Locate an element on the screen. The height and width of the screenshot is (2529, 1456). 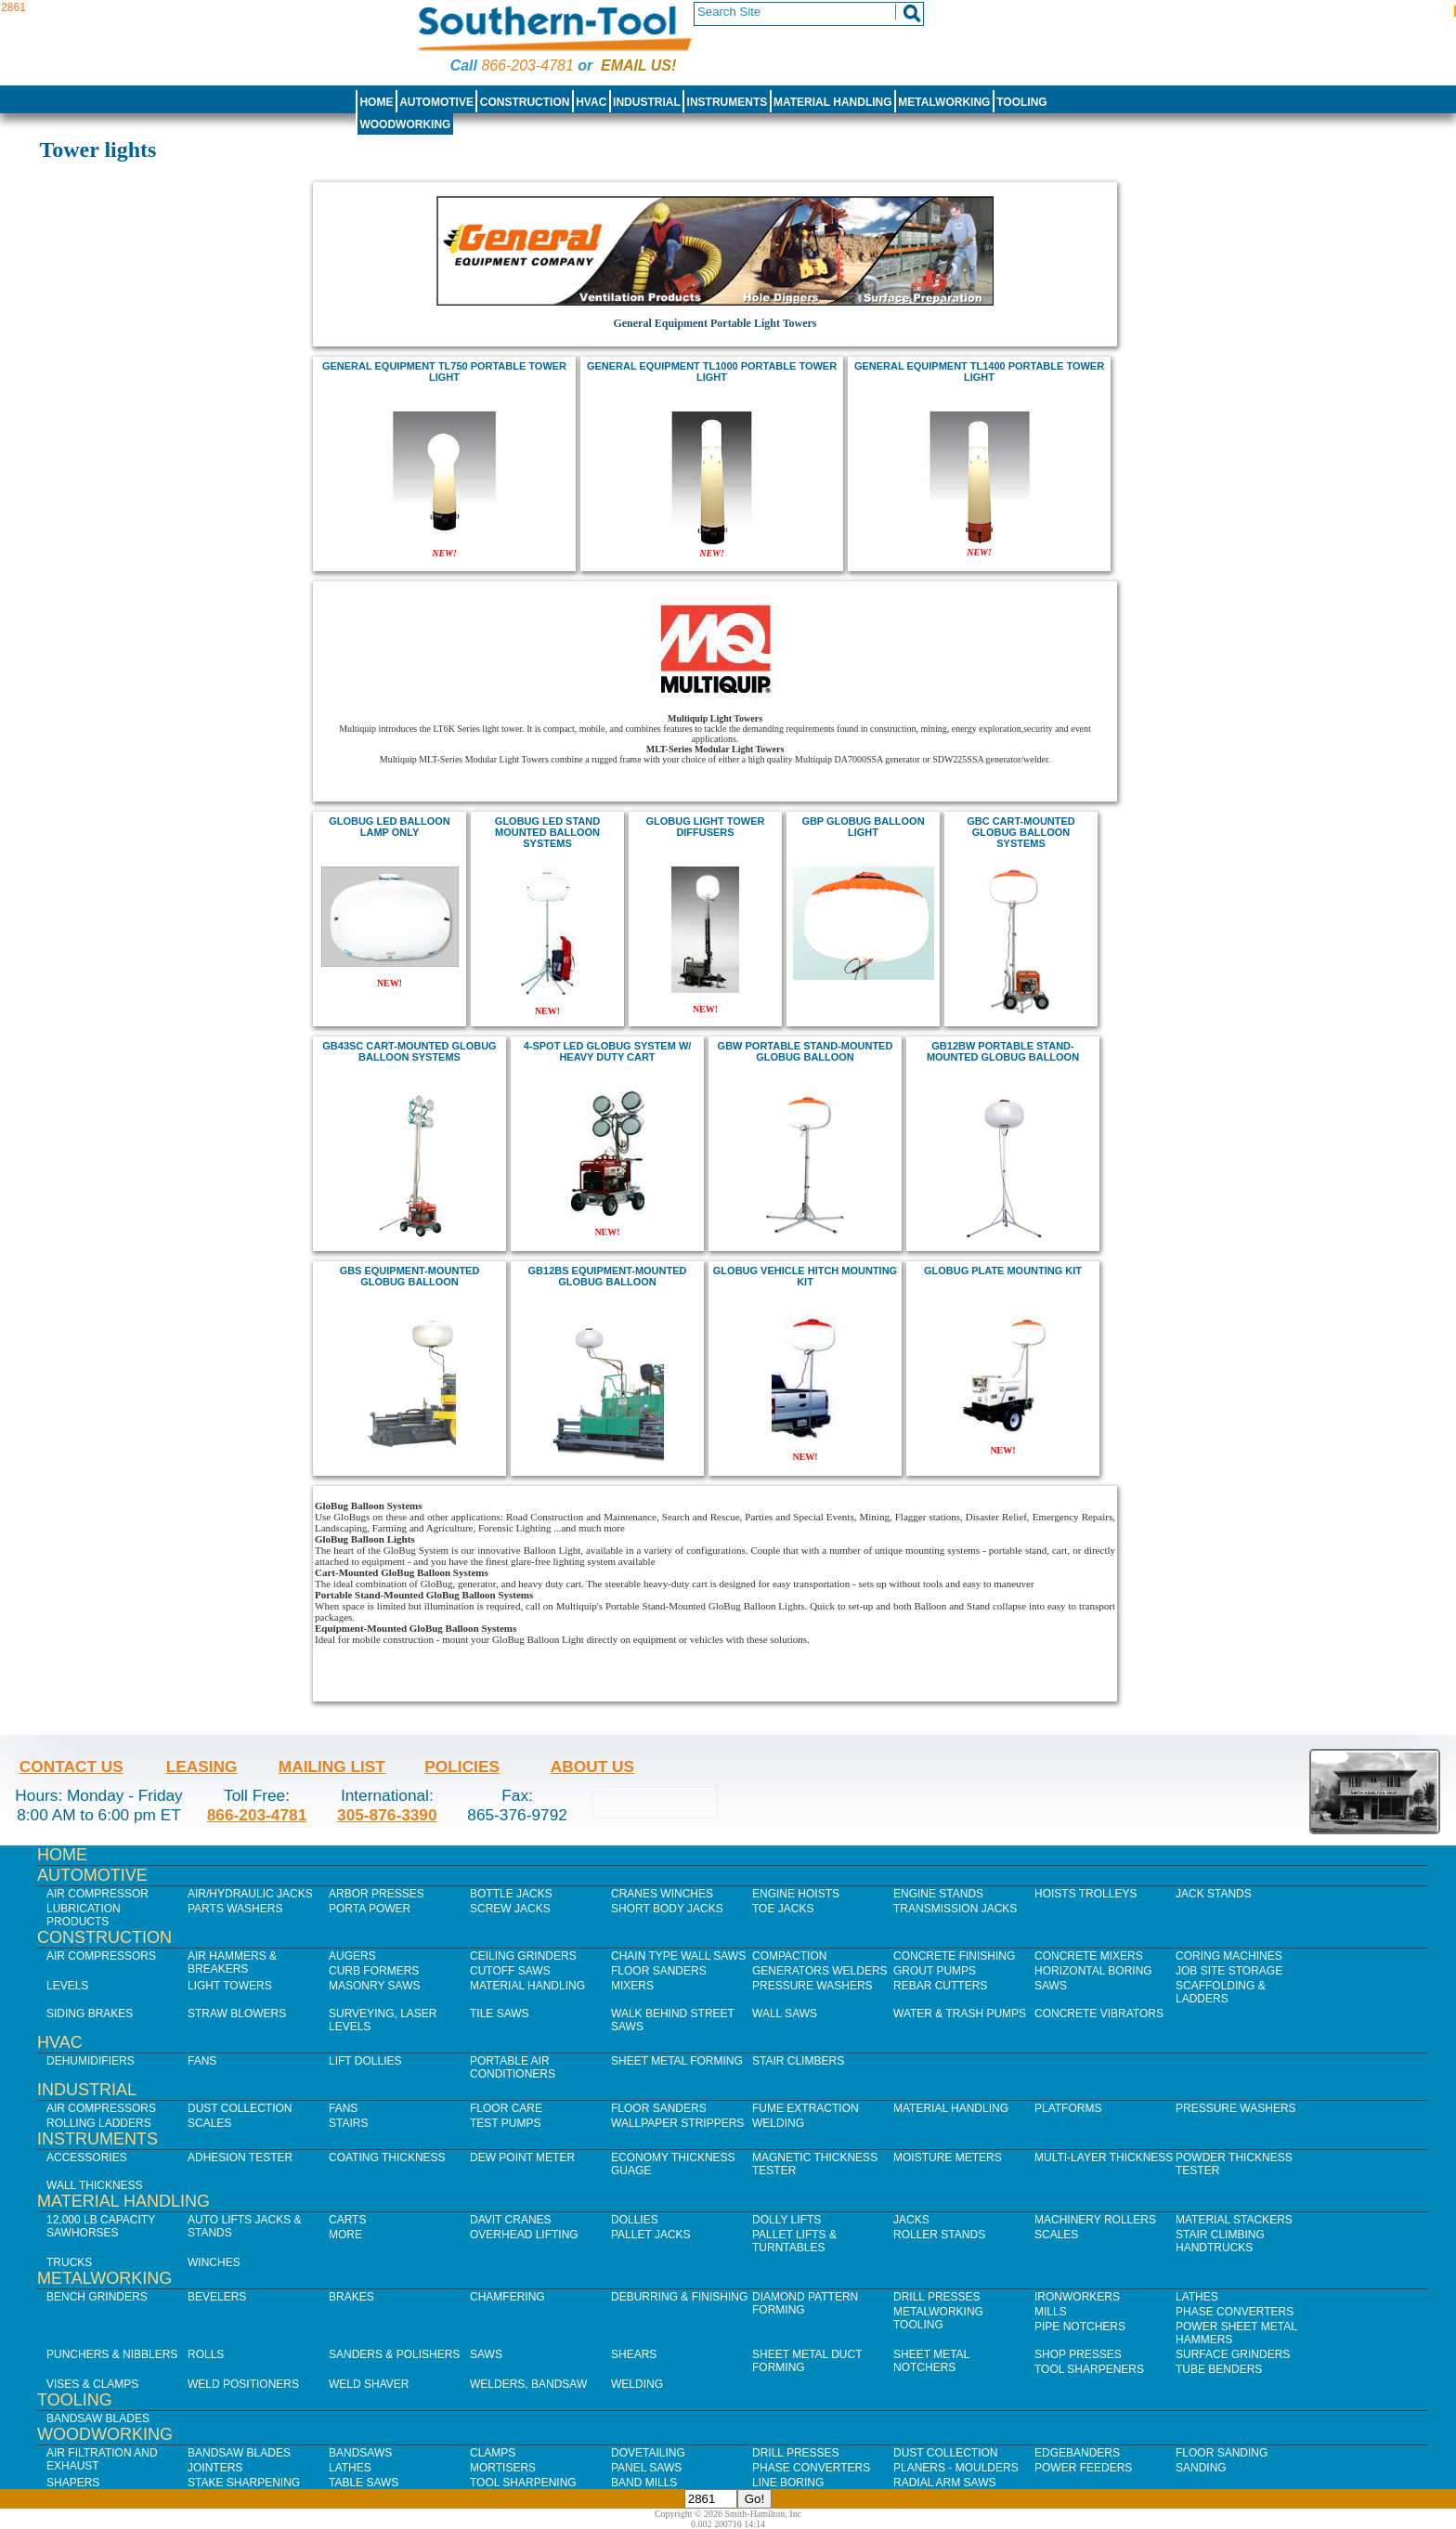
Air Compressor is located at coordinates (97, 1893).